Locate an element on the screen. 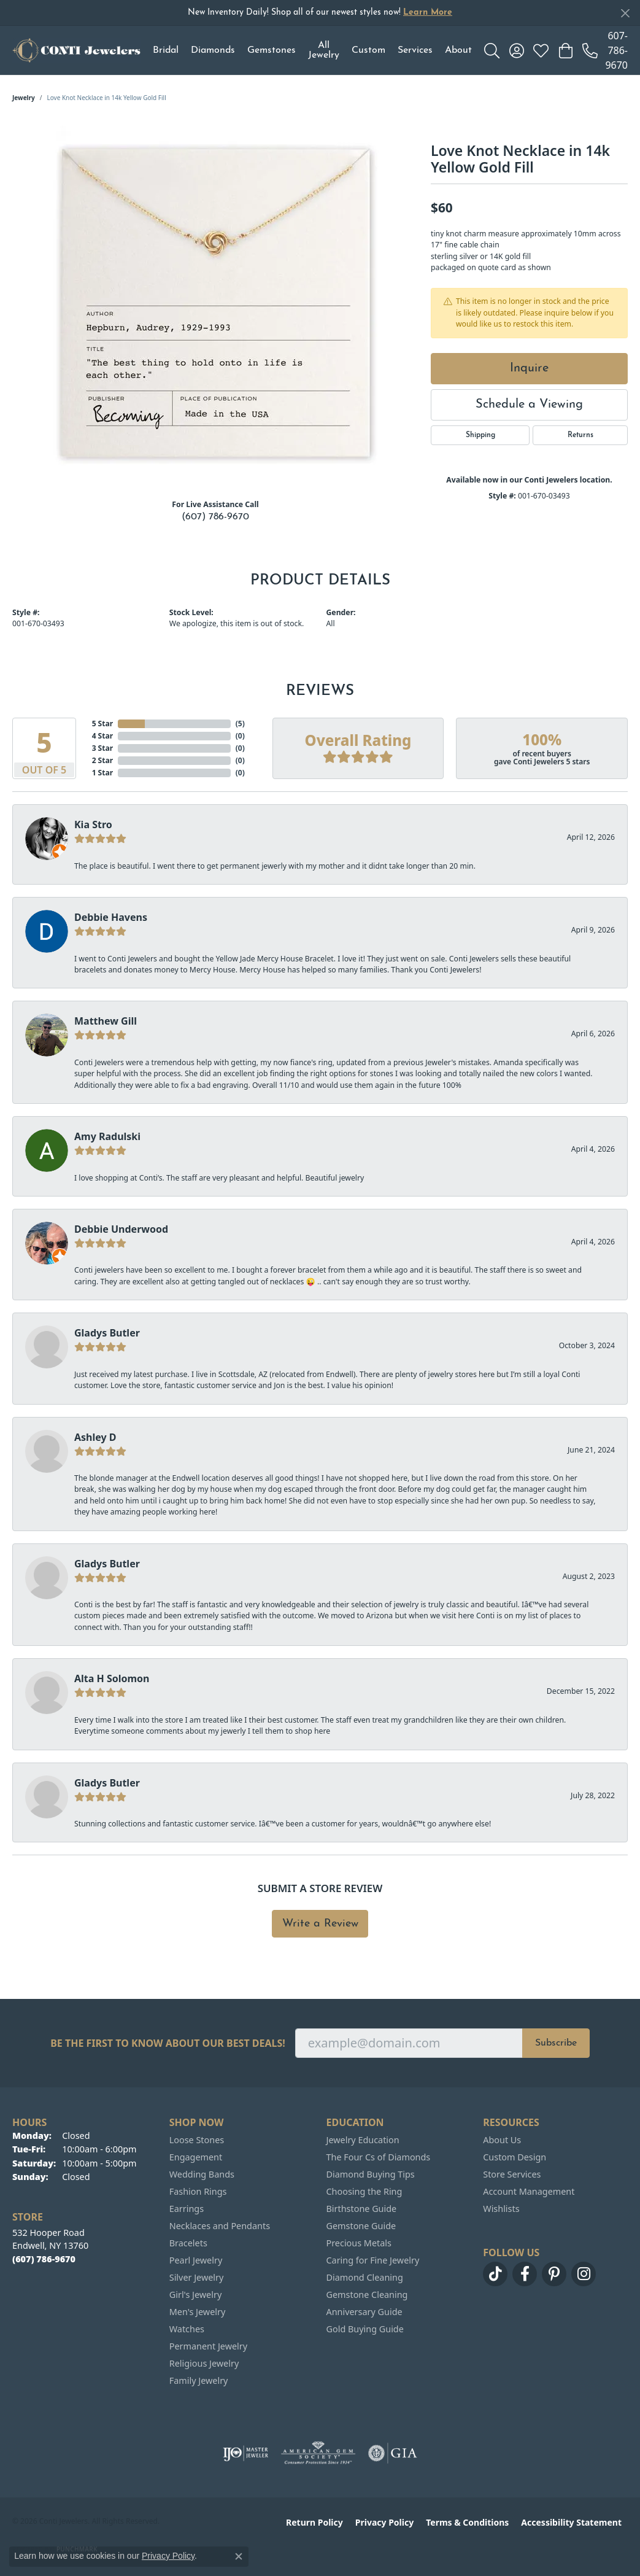 The height and width of the screenshot is (2576, 640). Terms & Conditions is located at coordinates (467, 2522).